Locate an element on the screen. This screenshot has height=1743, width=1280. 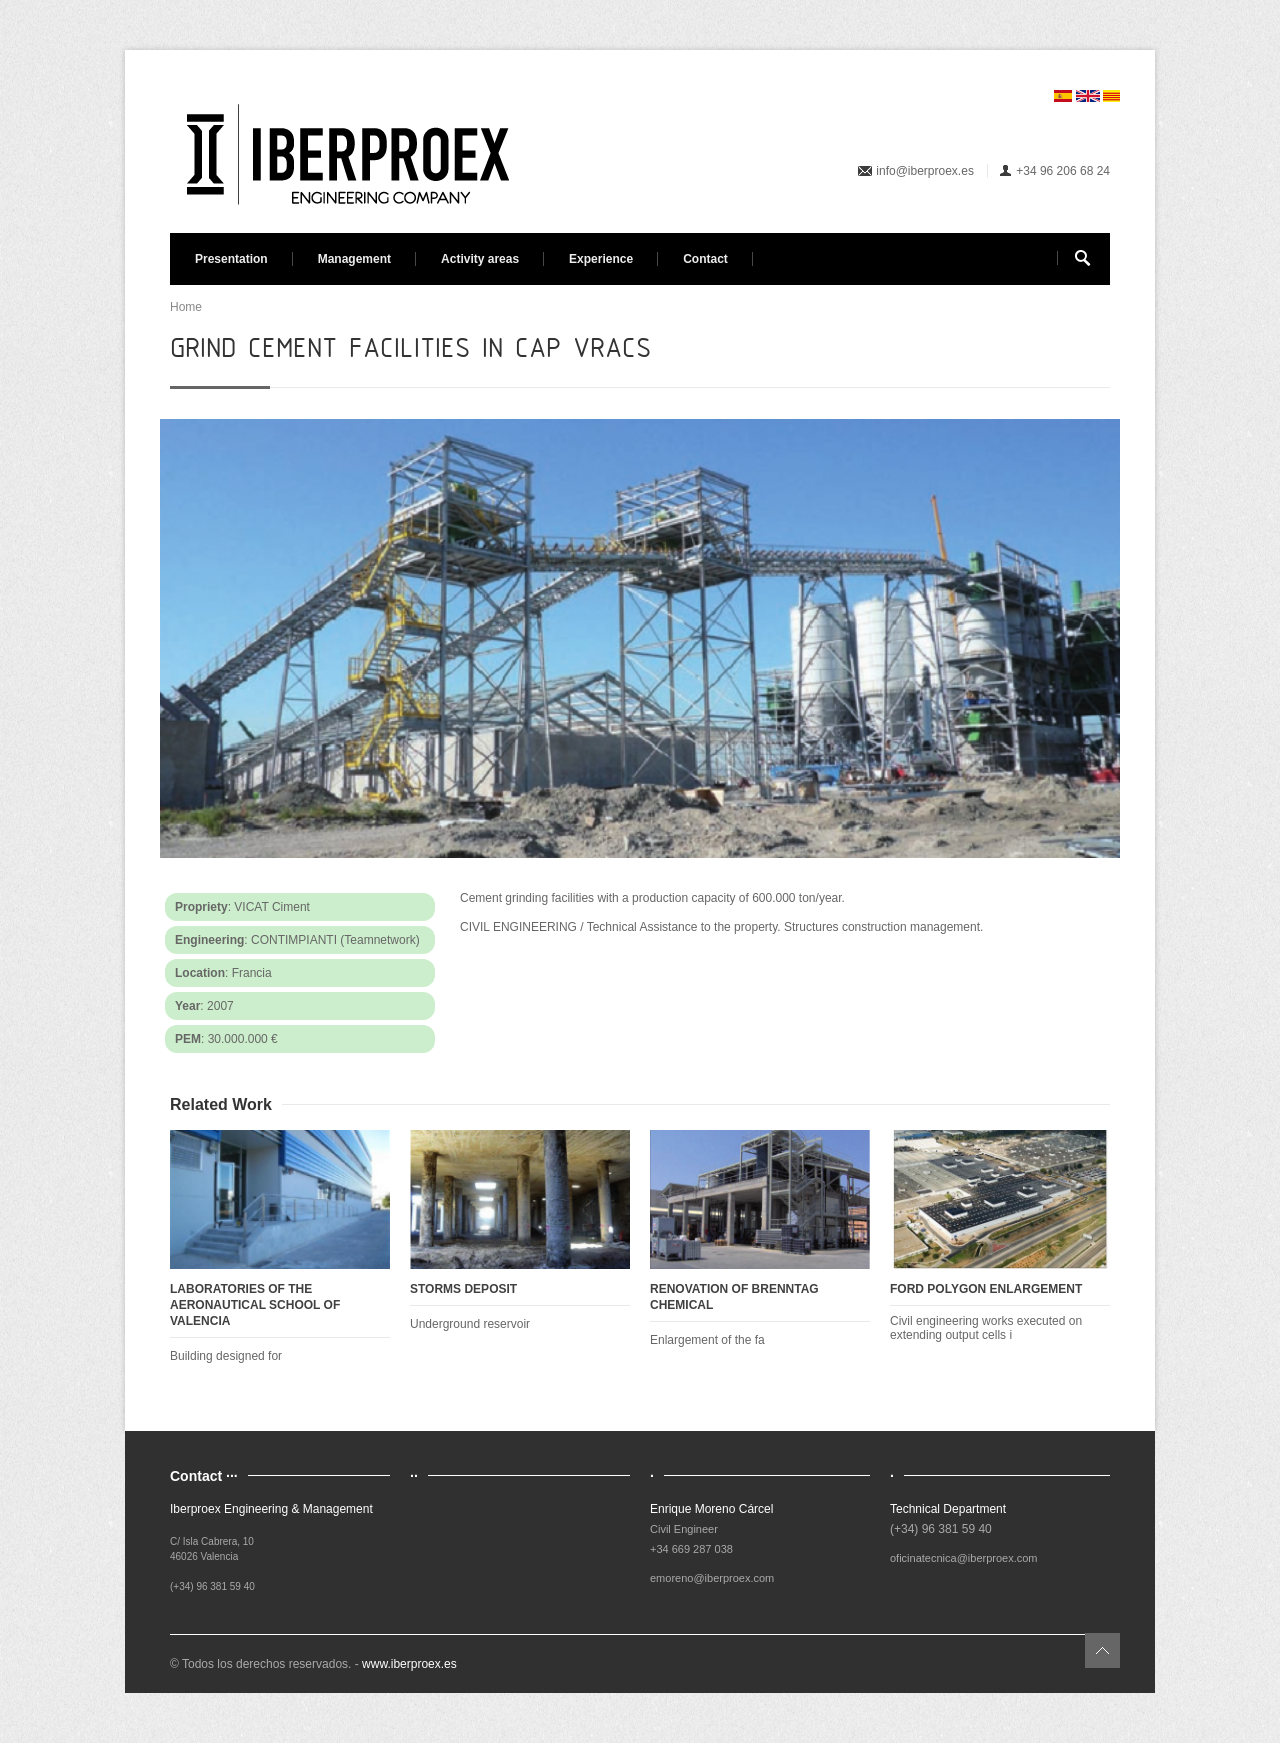
Experience is located at coordinates (601, 259).